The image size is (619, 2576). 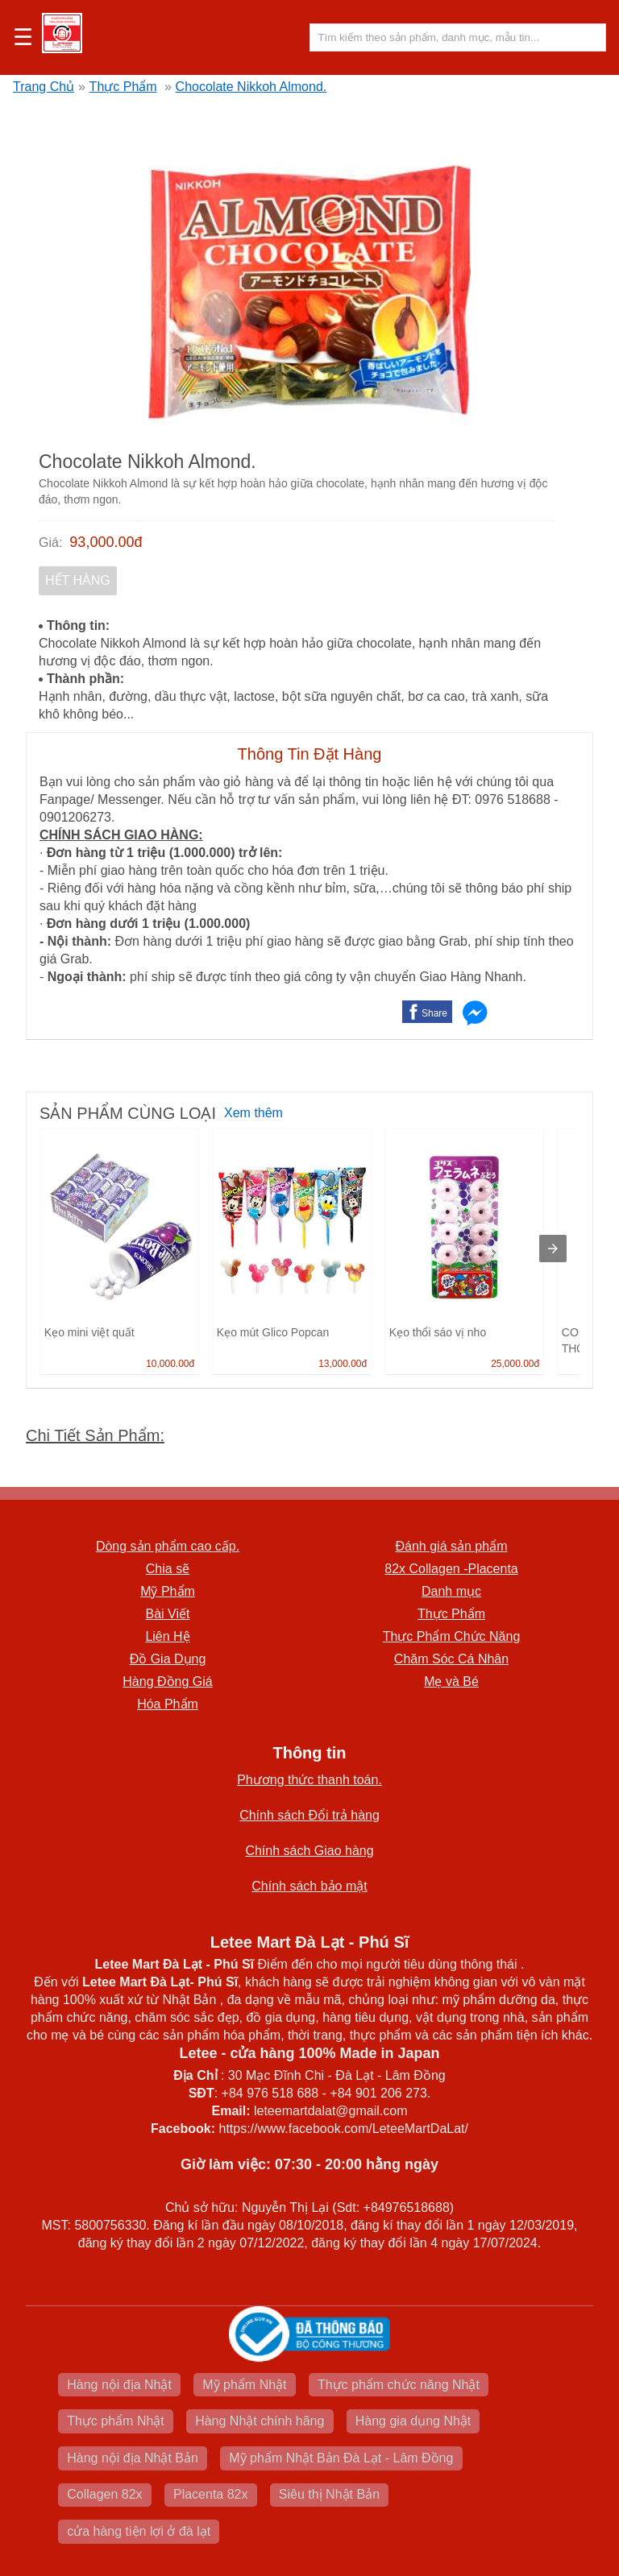 What do you see at coordinates (167, 1546) in the screenshot?
I see `Dòng sản phẩm cao cấp.` at bounding box center [167, 1546].